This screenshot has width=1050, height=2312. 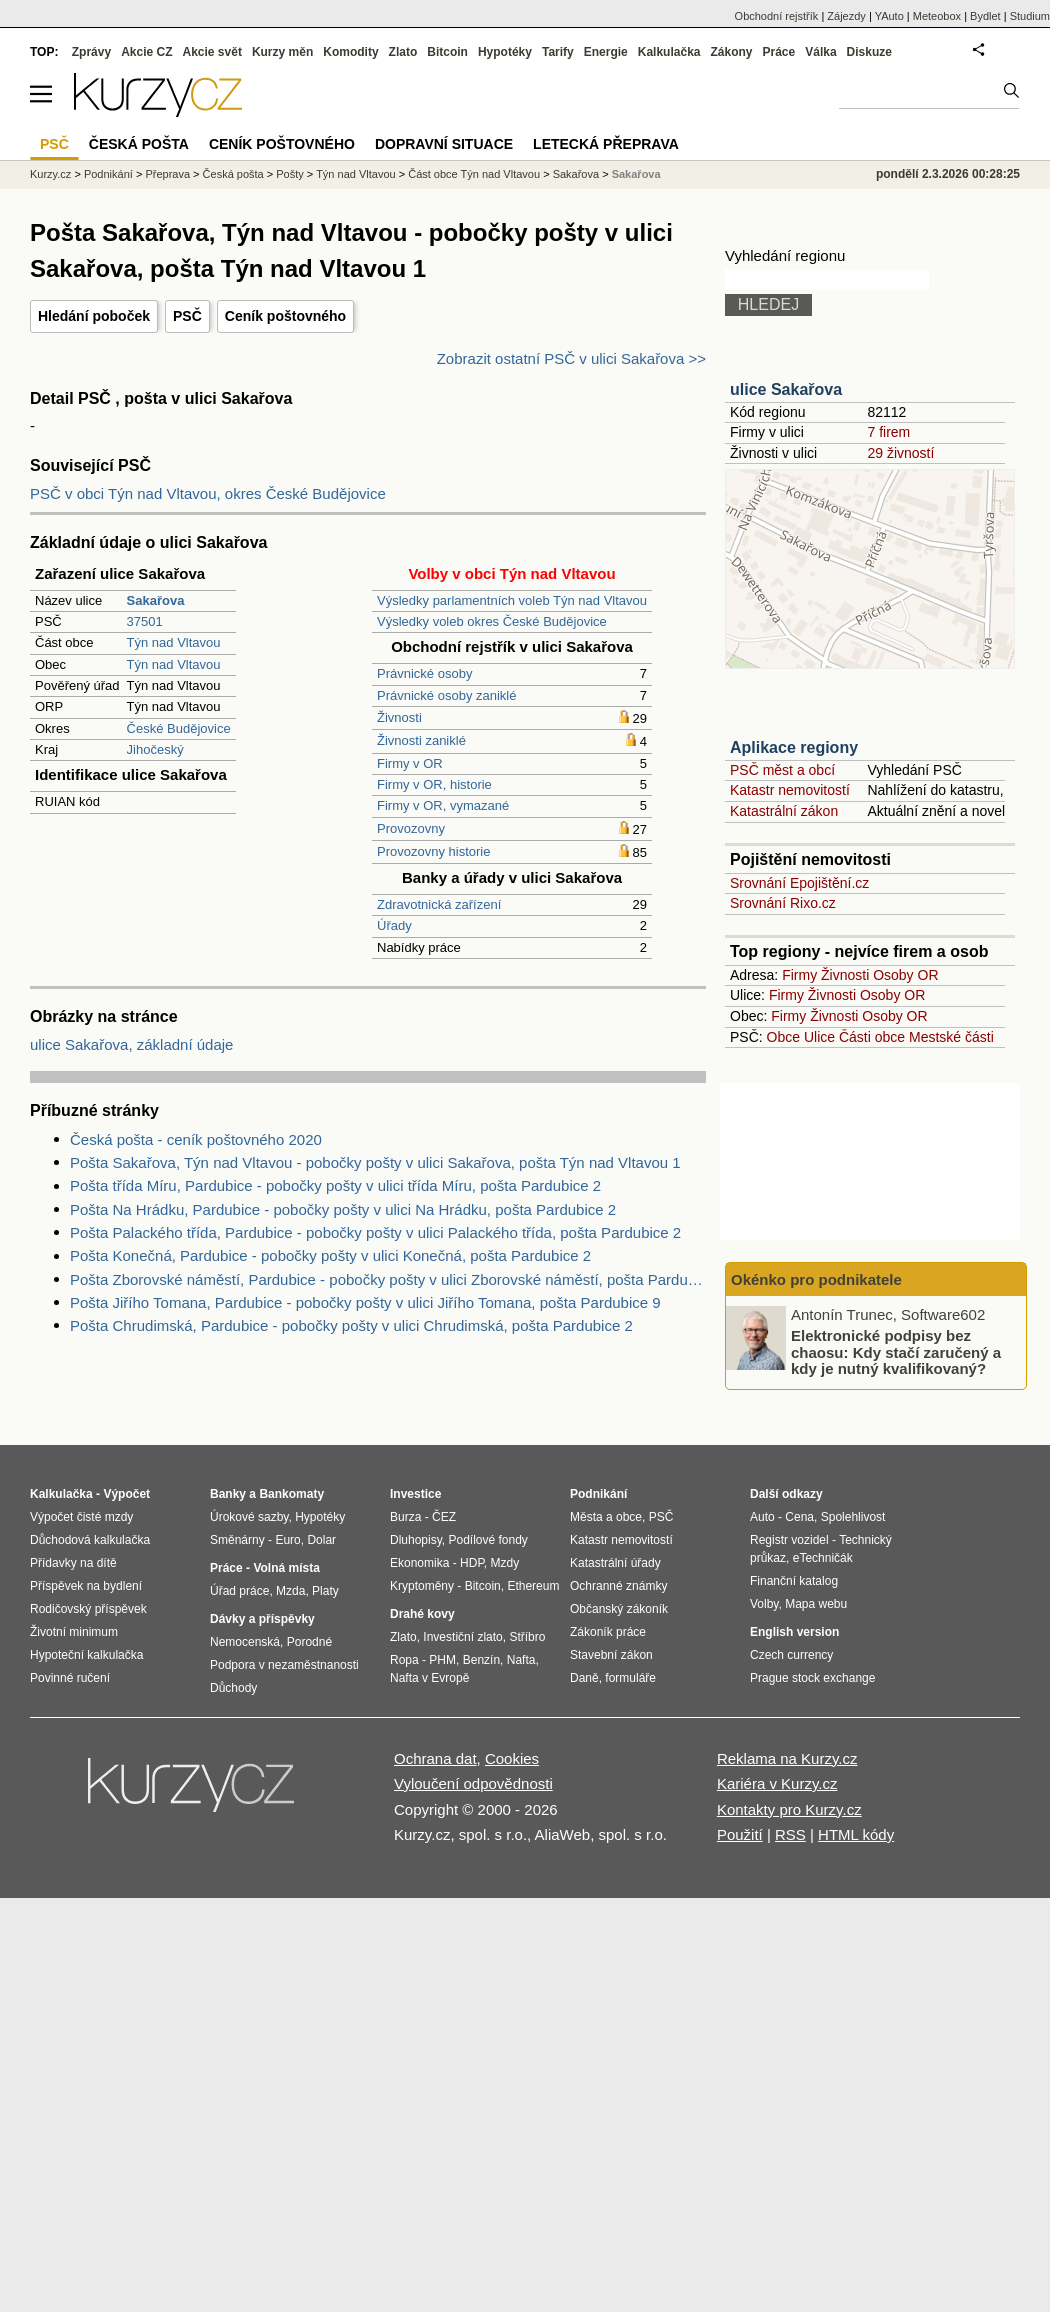 I want to click on Stříbro, so click(x=527, y=1637).